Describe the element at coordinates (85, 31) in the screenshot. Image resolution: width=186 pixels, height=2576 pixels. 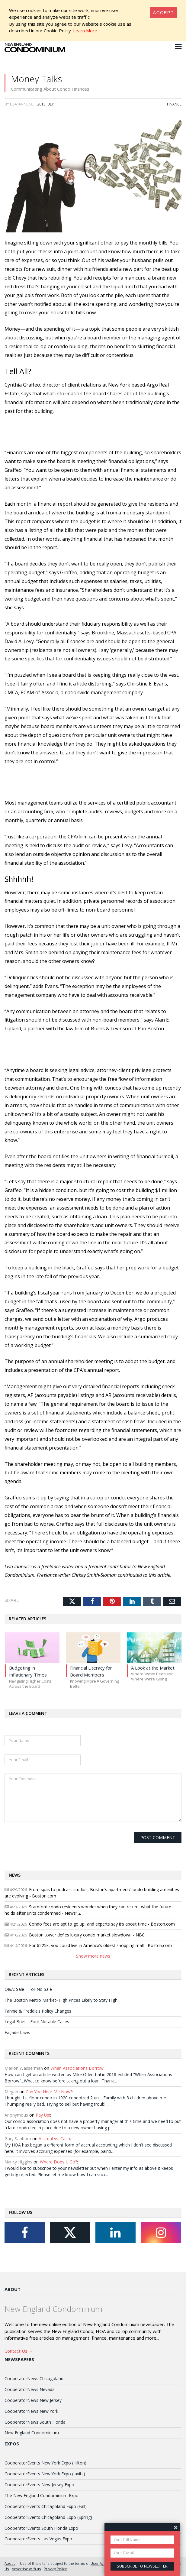
I see `Learn More` at that location.